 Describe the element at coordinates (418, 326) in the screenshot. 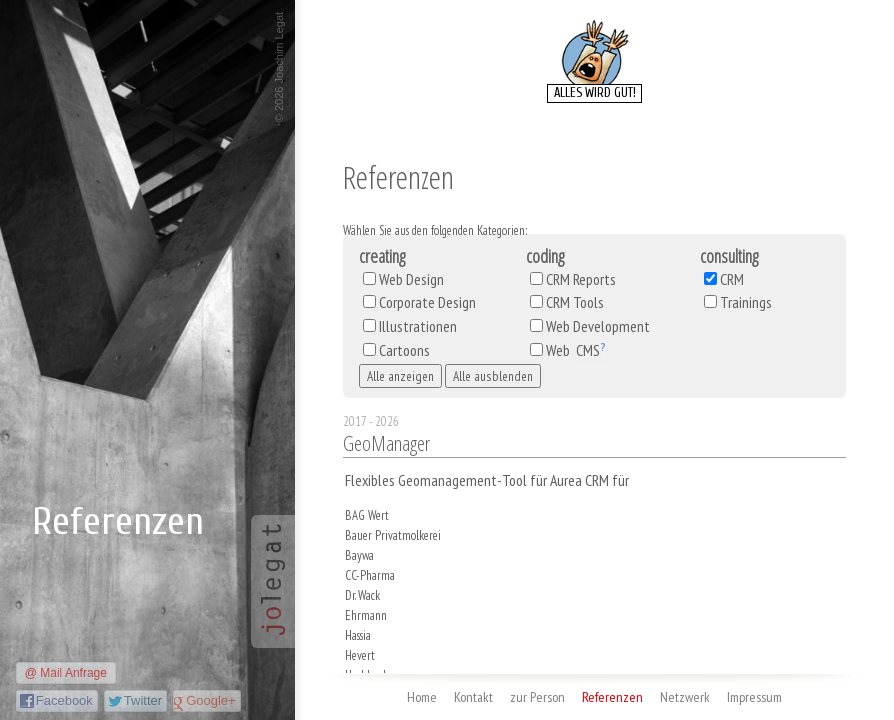

I see `Illustrationen` at that location.